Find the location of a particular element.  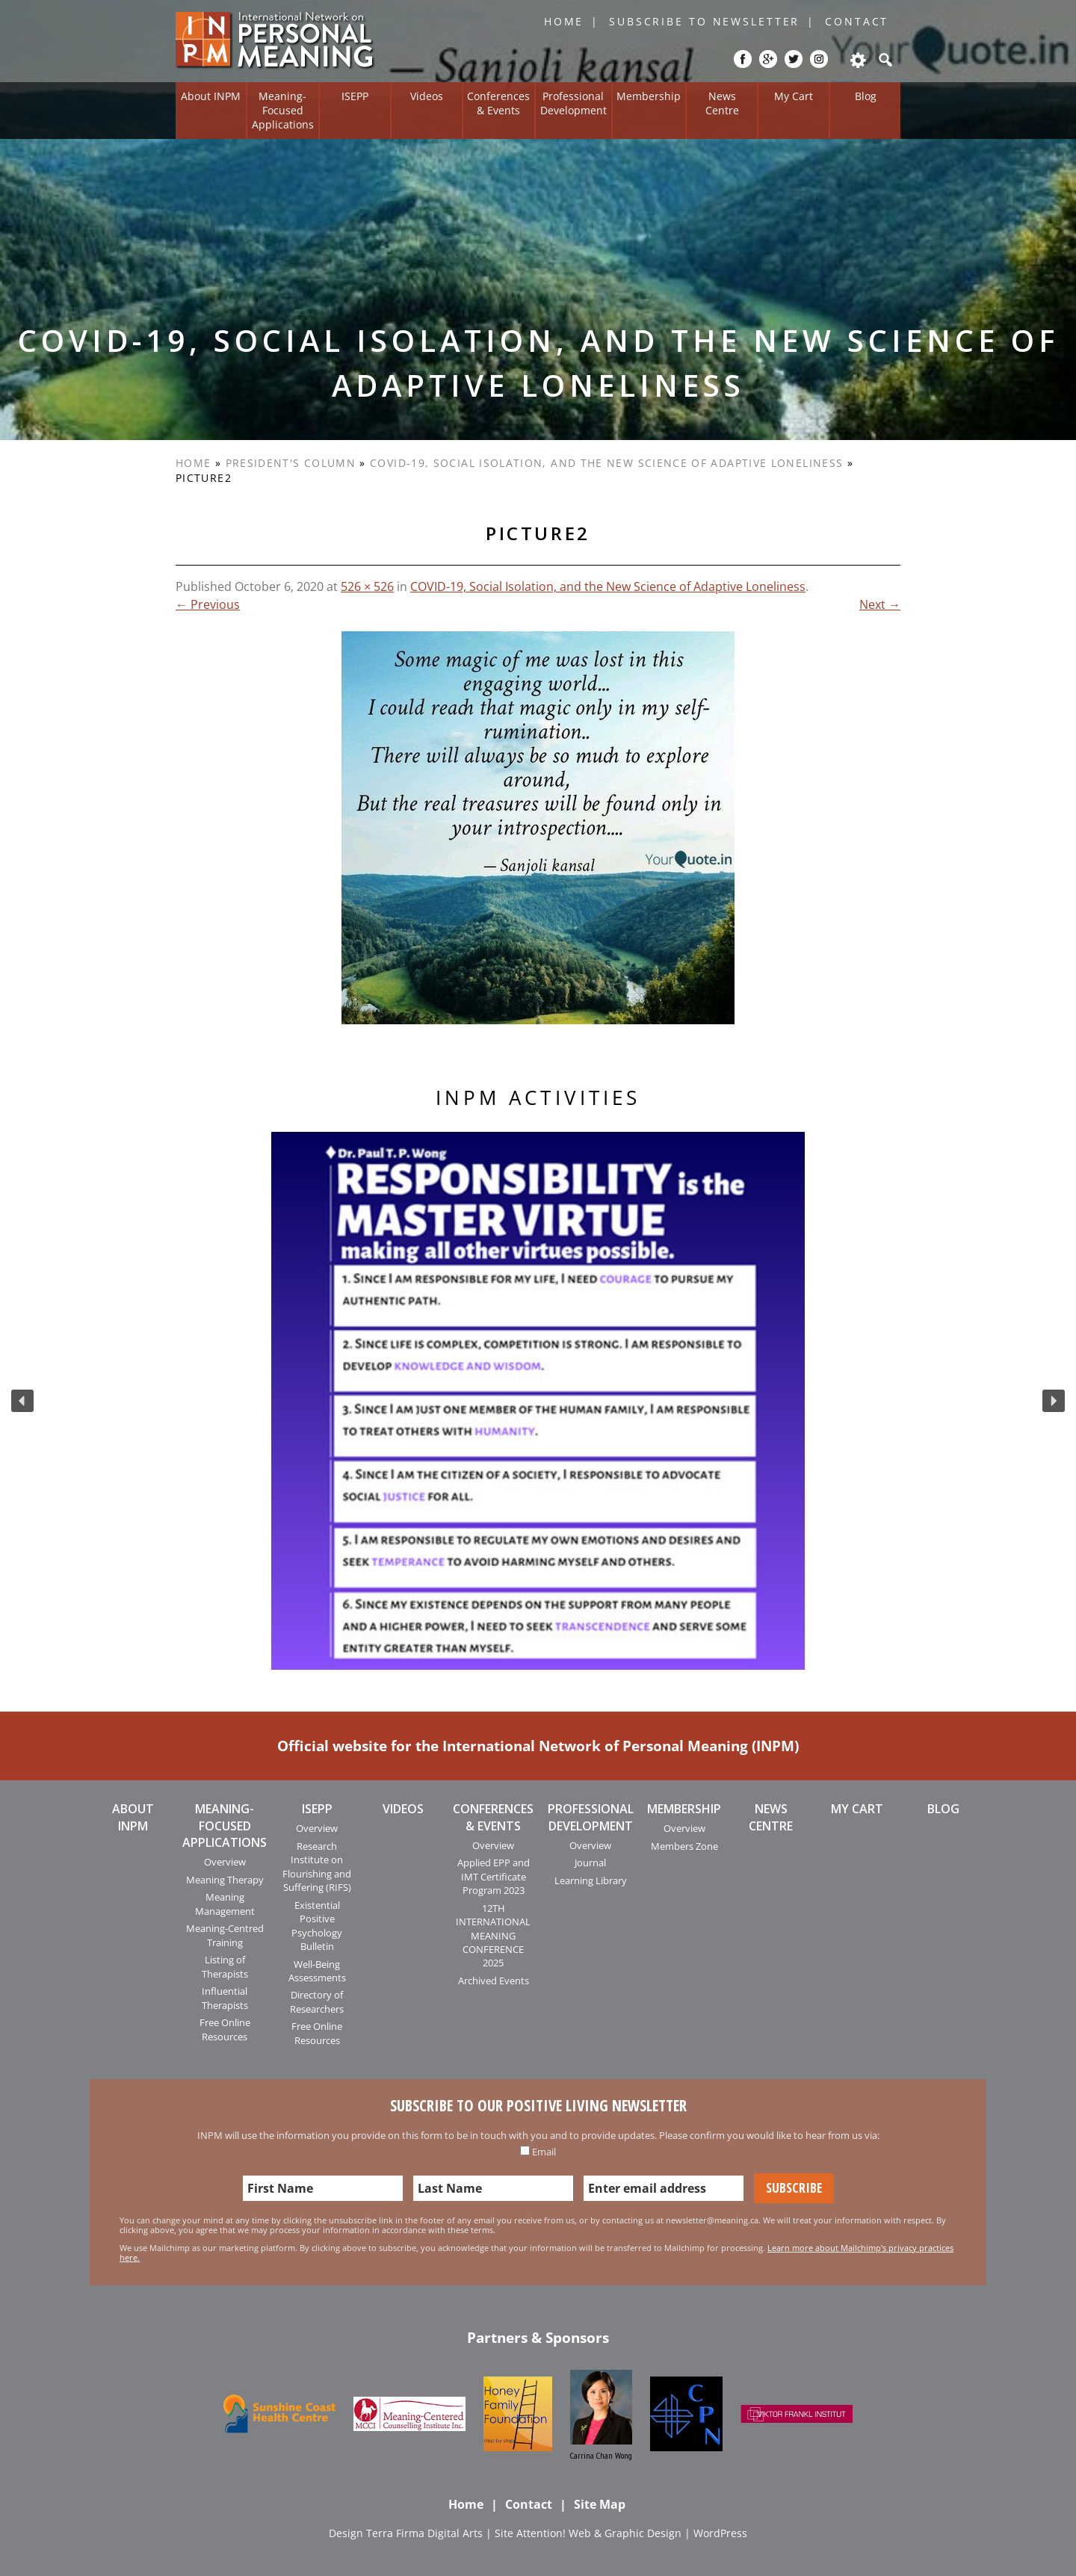

Professional Development is located at coordinates (573, 103).